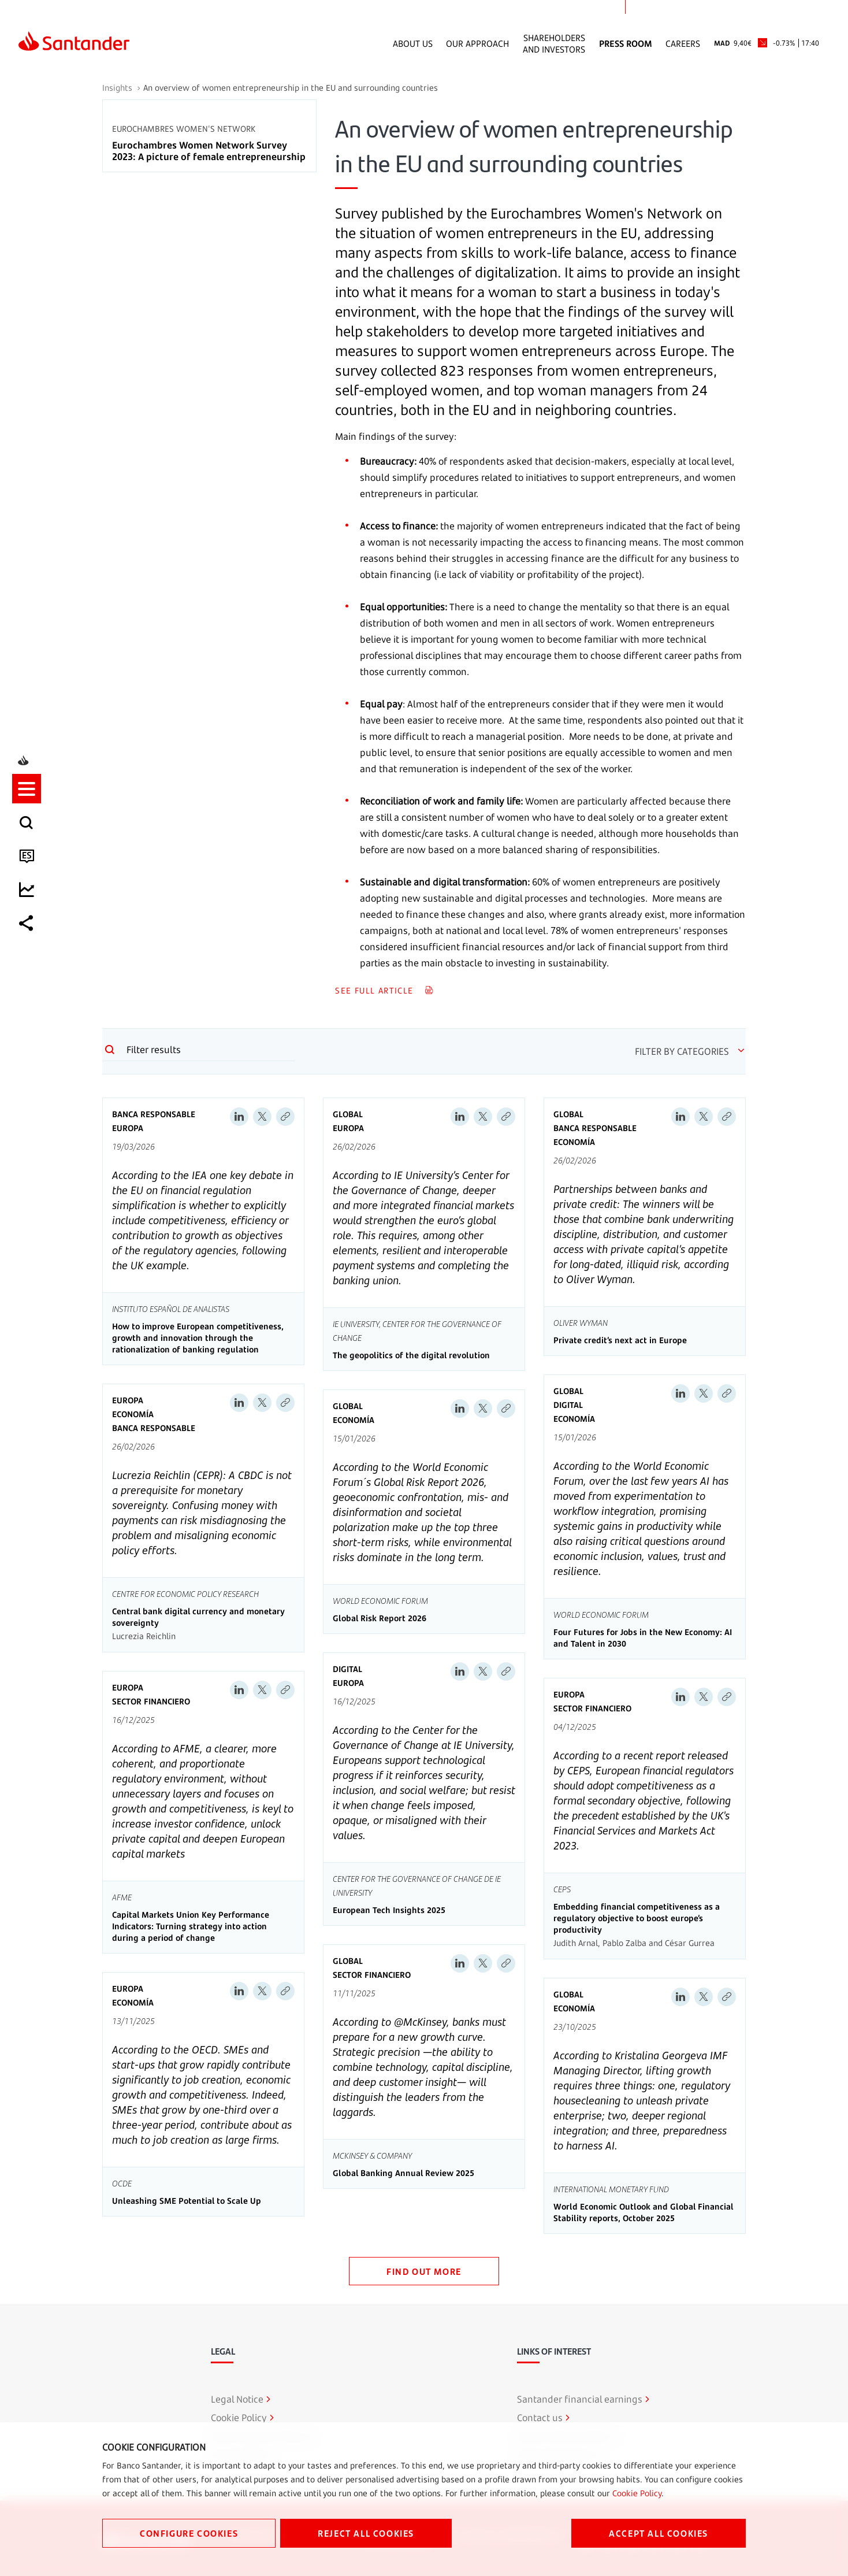 This screenshot has width=848, height=2576. What do you see at coordinates (348, 1114) in the screenshot?
I see `Global` at bounding box center [348, 1114].